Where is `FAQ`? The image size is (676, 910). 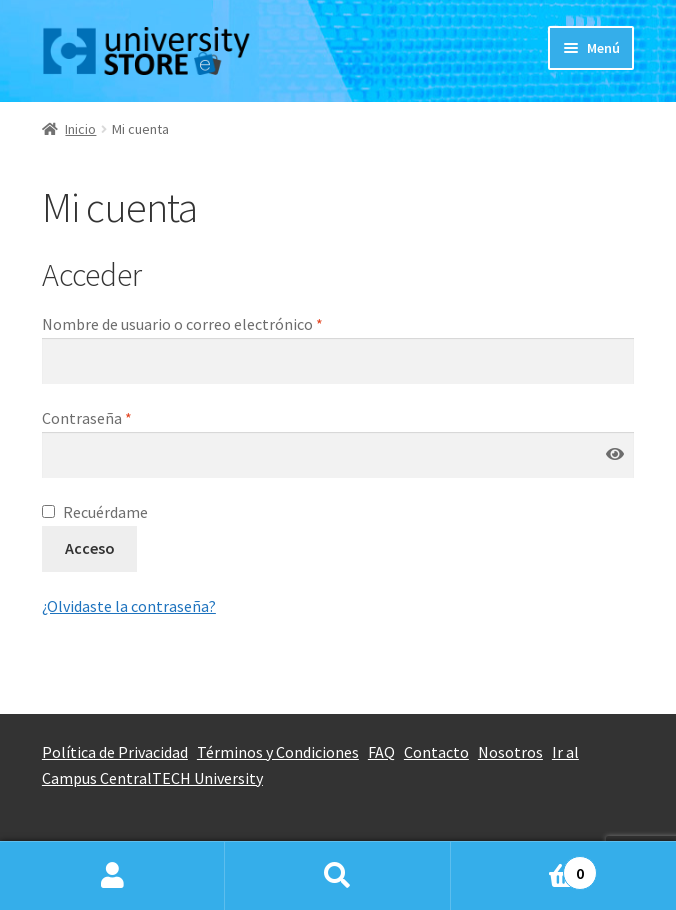
FAQ is located at coordinates (381, 752).